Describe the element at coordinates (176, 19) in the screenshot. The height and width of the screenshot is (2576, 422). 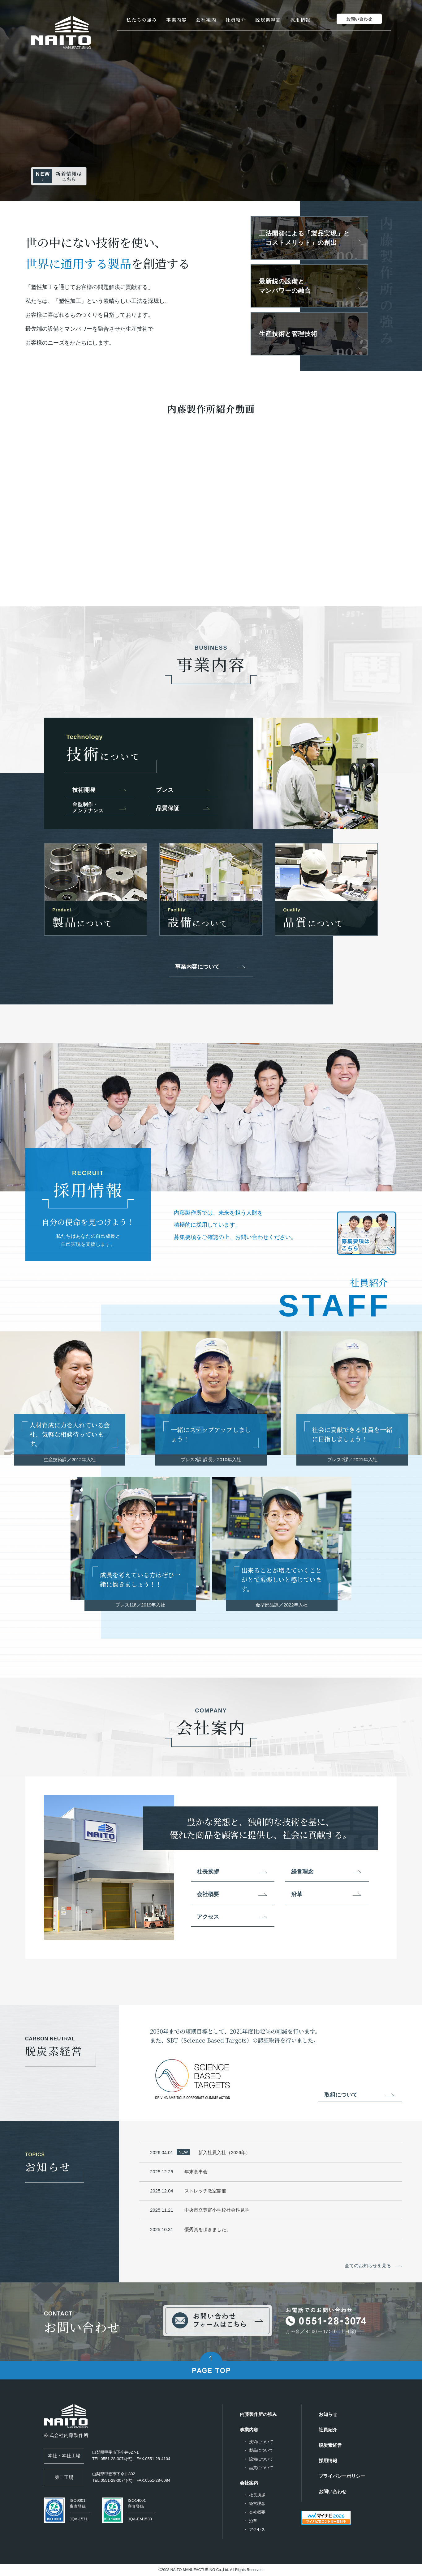
I see `事業内容` at that location.